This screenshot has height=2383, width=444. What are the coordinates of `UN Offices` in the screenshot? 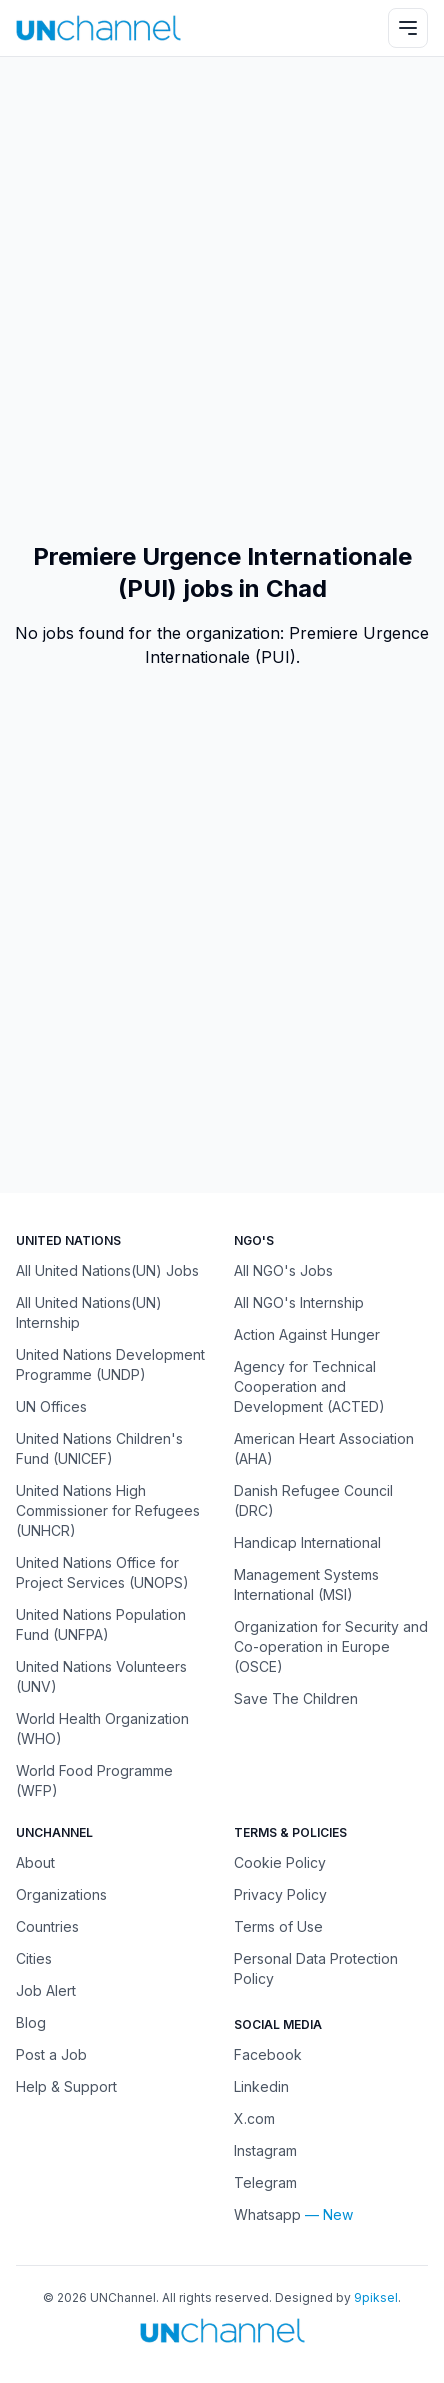 It's located at (51, 1406).